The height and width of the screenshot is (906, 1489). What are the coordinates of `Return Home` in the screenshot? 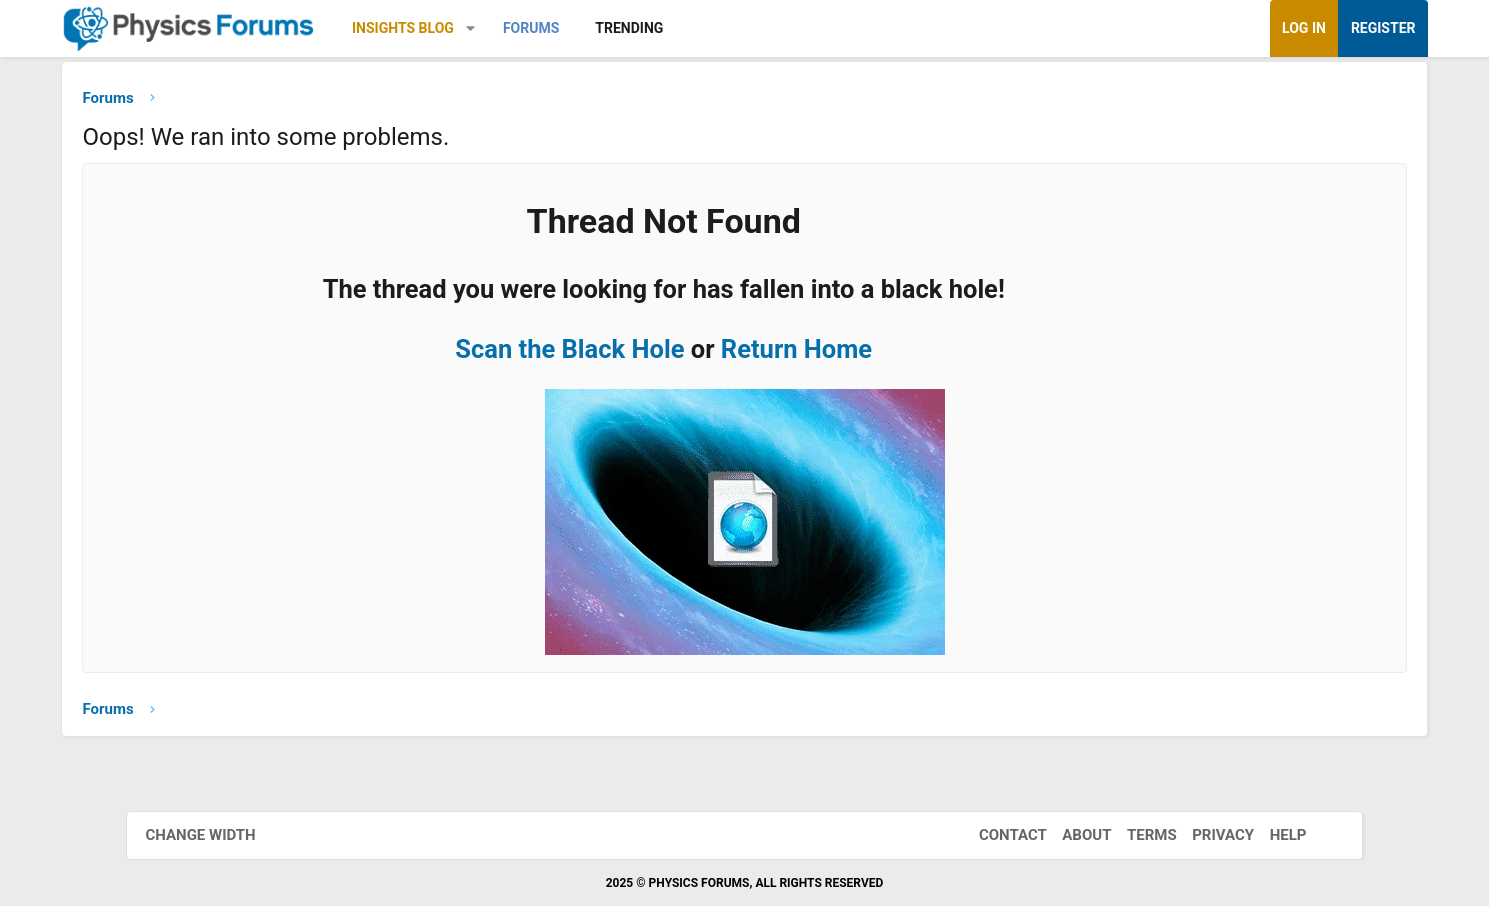 It's located at (847, 353).